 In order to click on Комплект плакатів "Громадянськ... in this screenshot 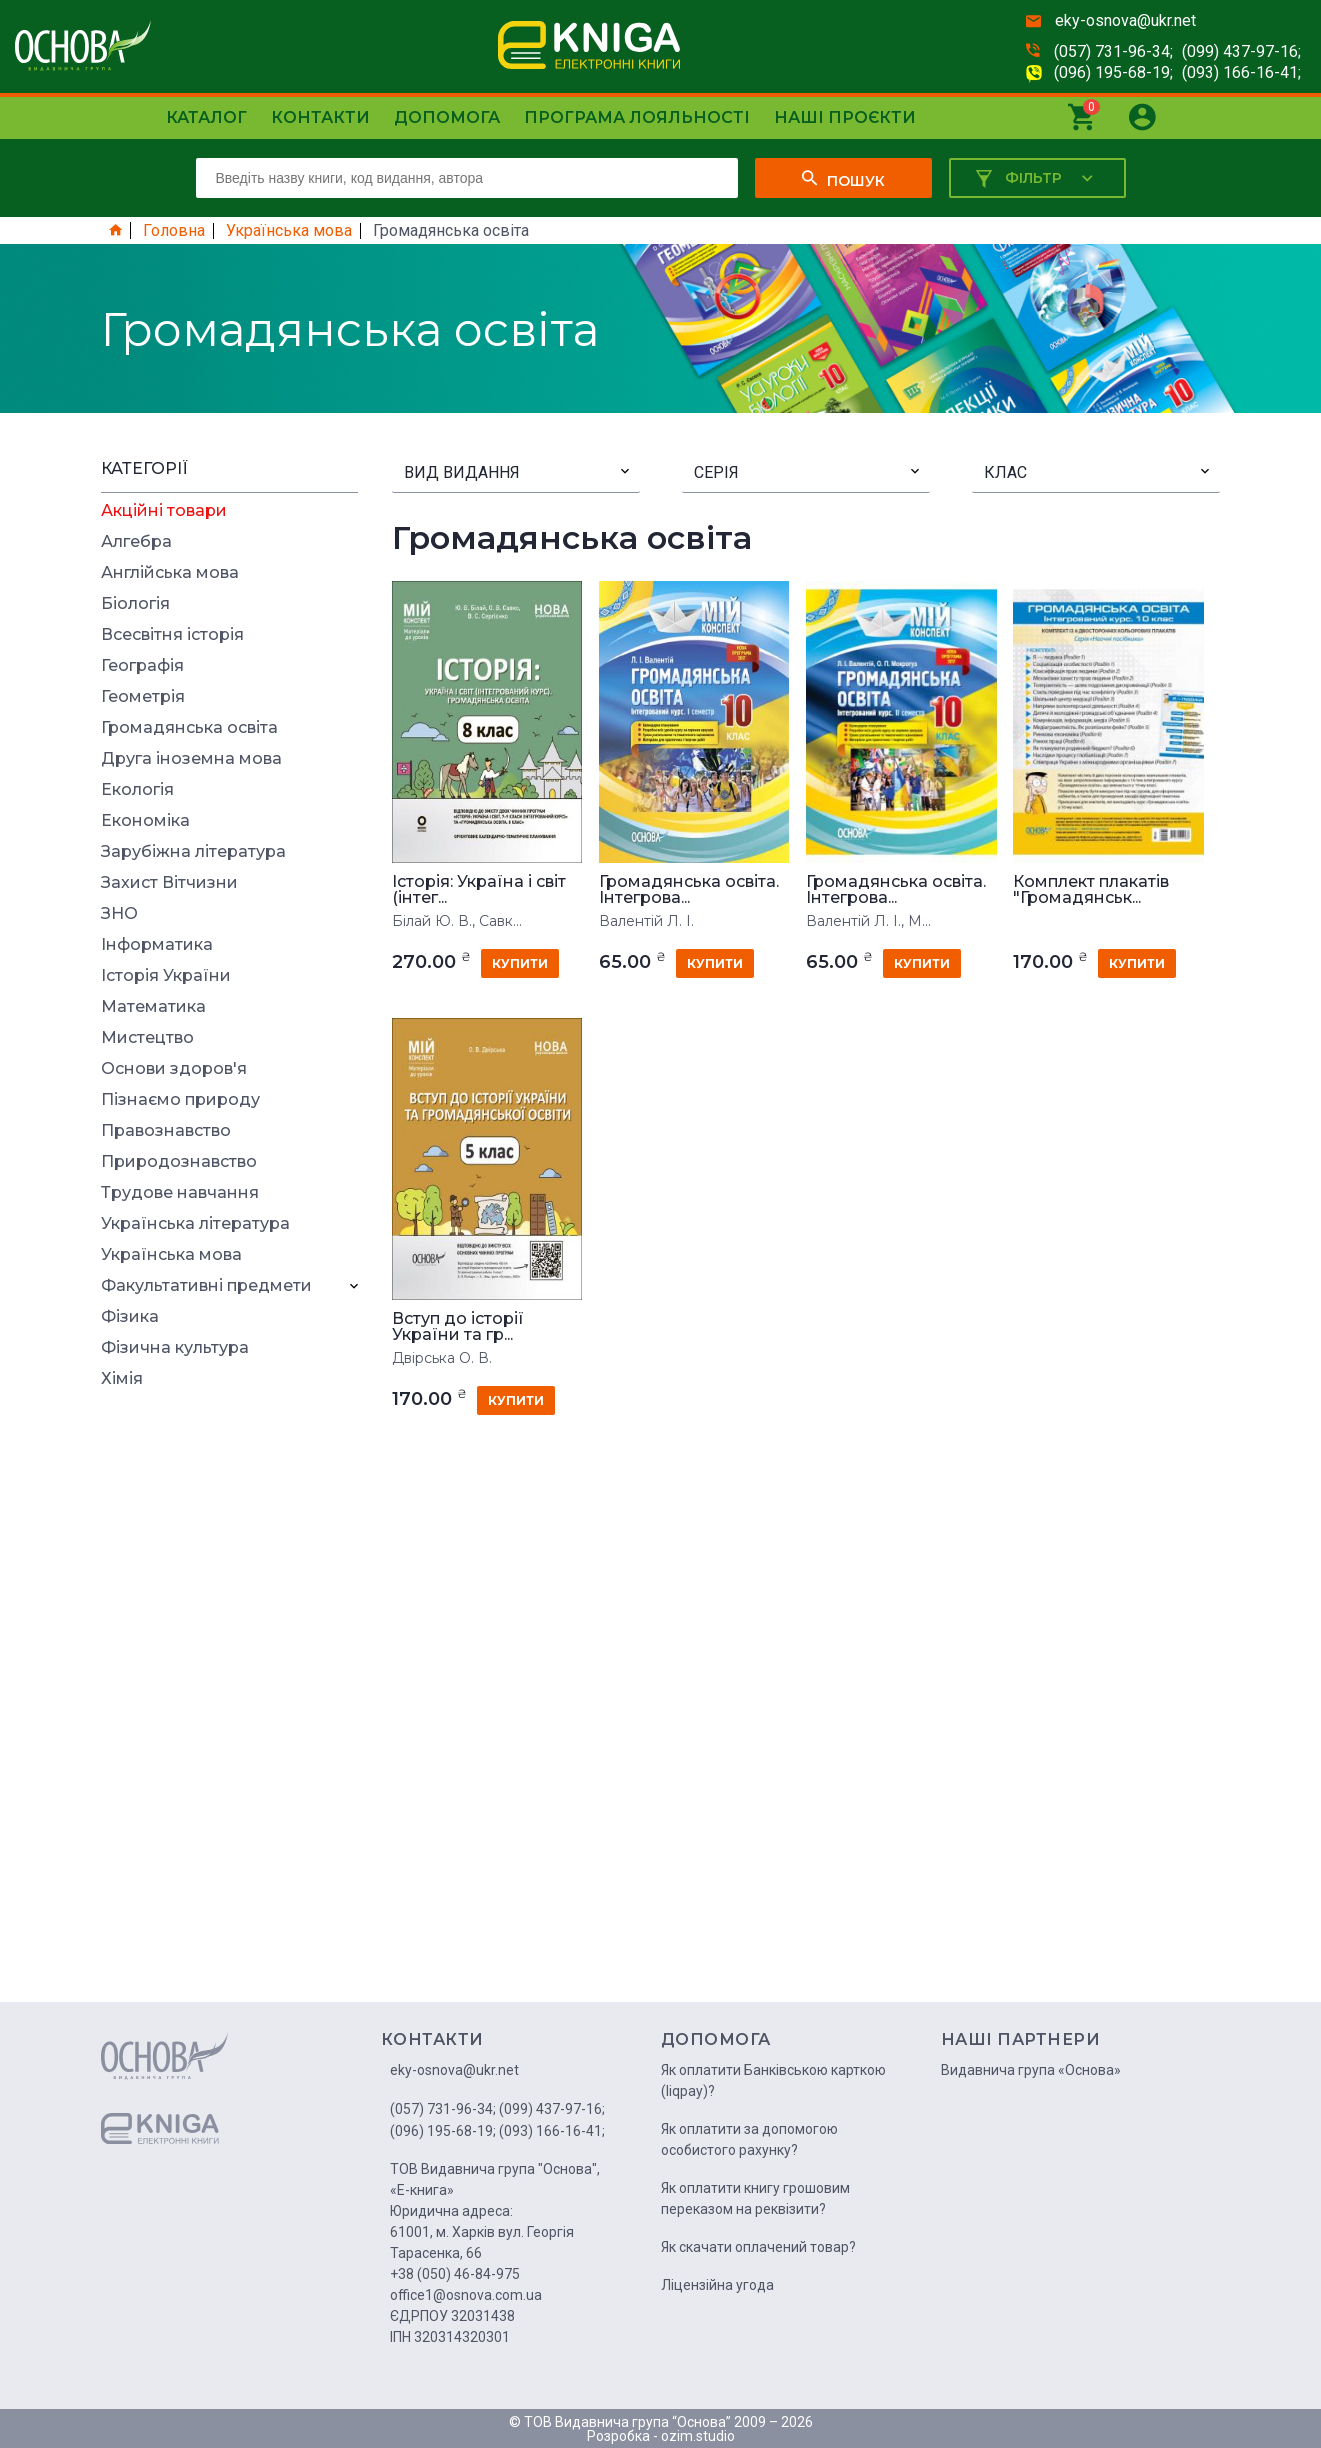, I will do `click(1091, 890)`.